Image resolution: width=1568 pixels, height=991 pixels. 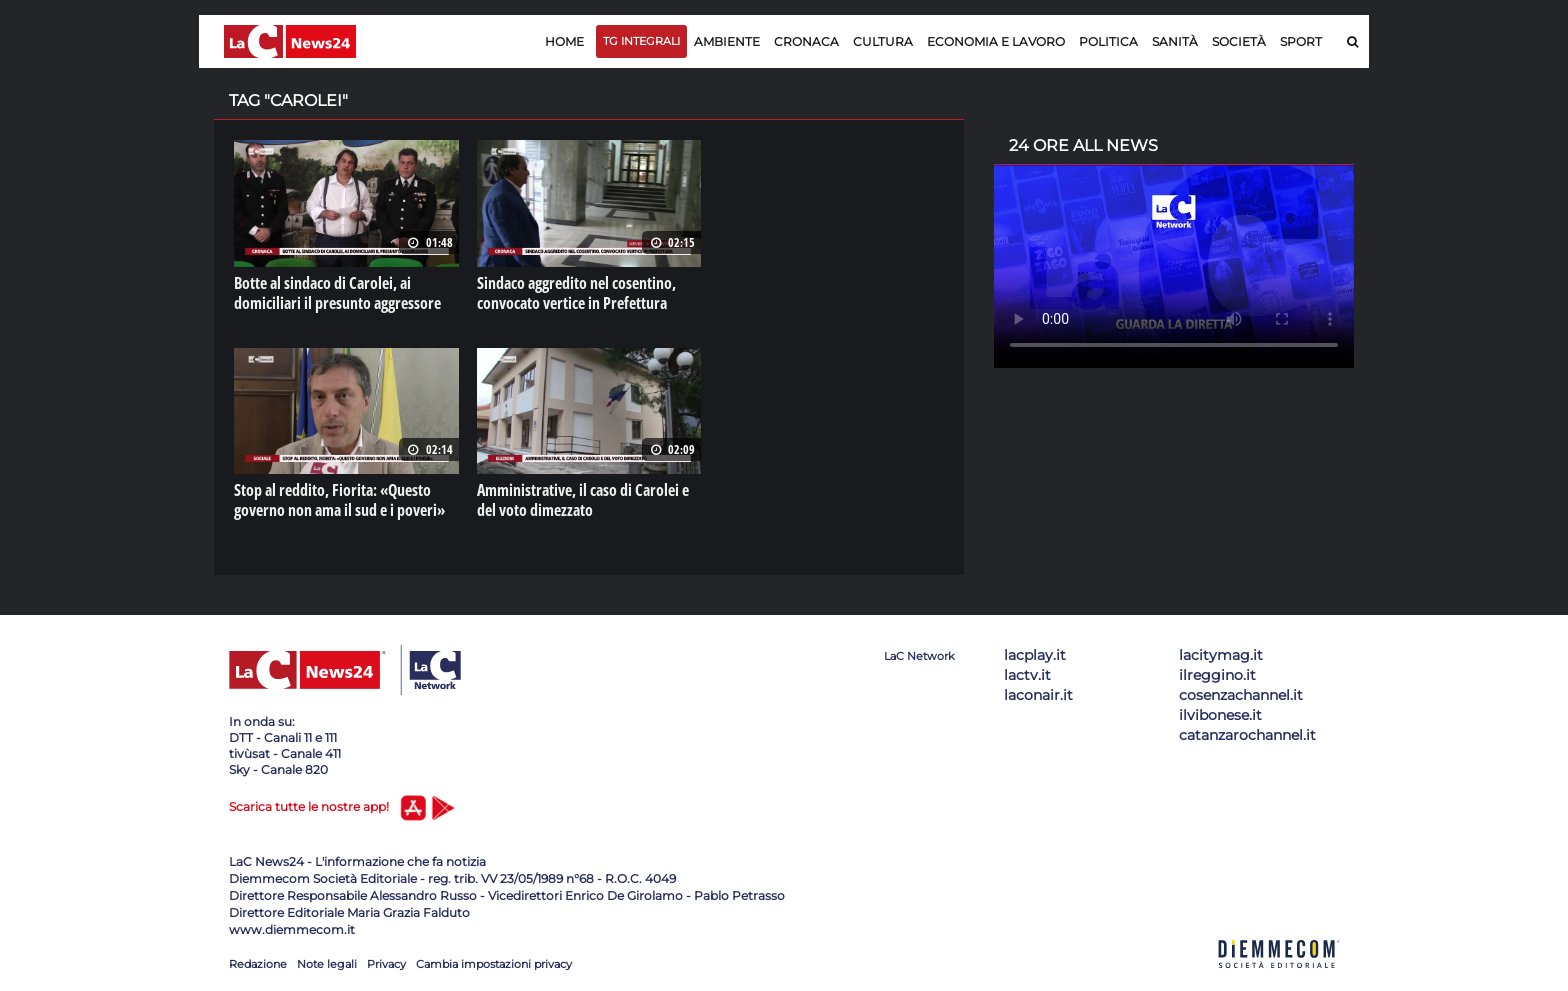 I want to click on Privacy, so click(x=386, y=964).